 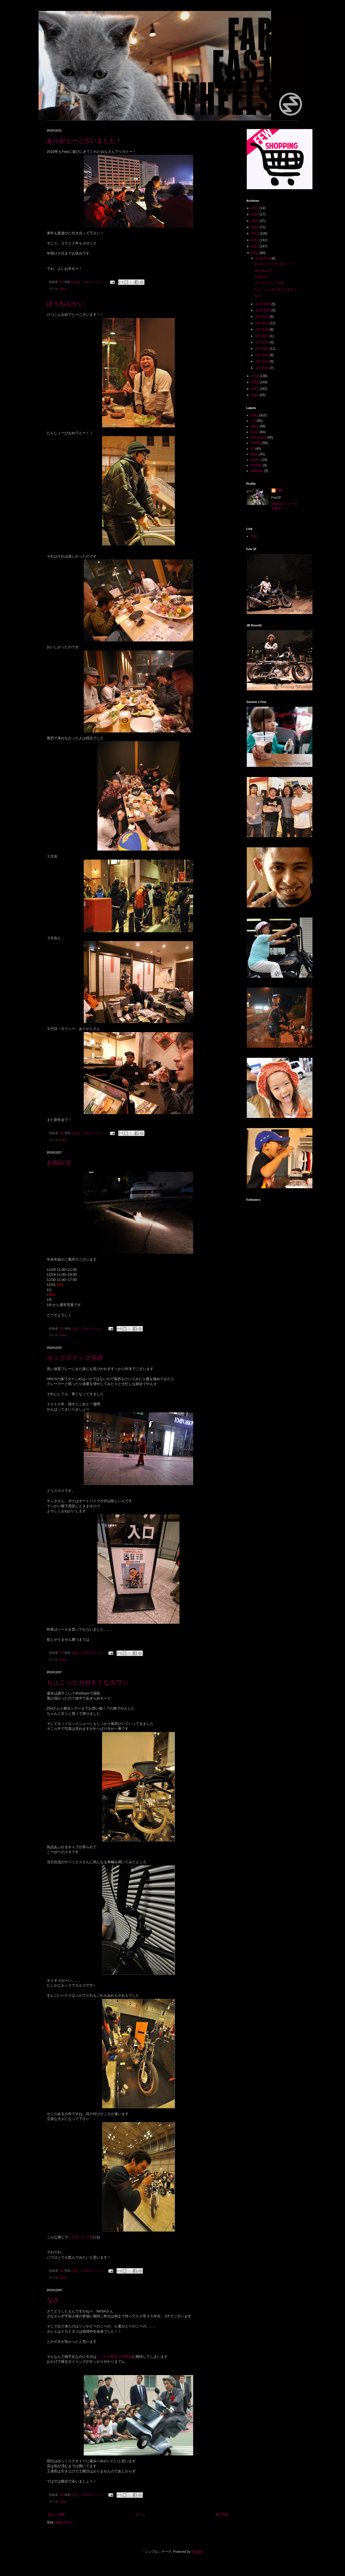 What do you see at coordinates (255, 432) in the screenshot?
I see `Event` at bounding box center [255, 432].